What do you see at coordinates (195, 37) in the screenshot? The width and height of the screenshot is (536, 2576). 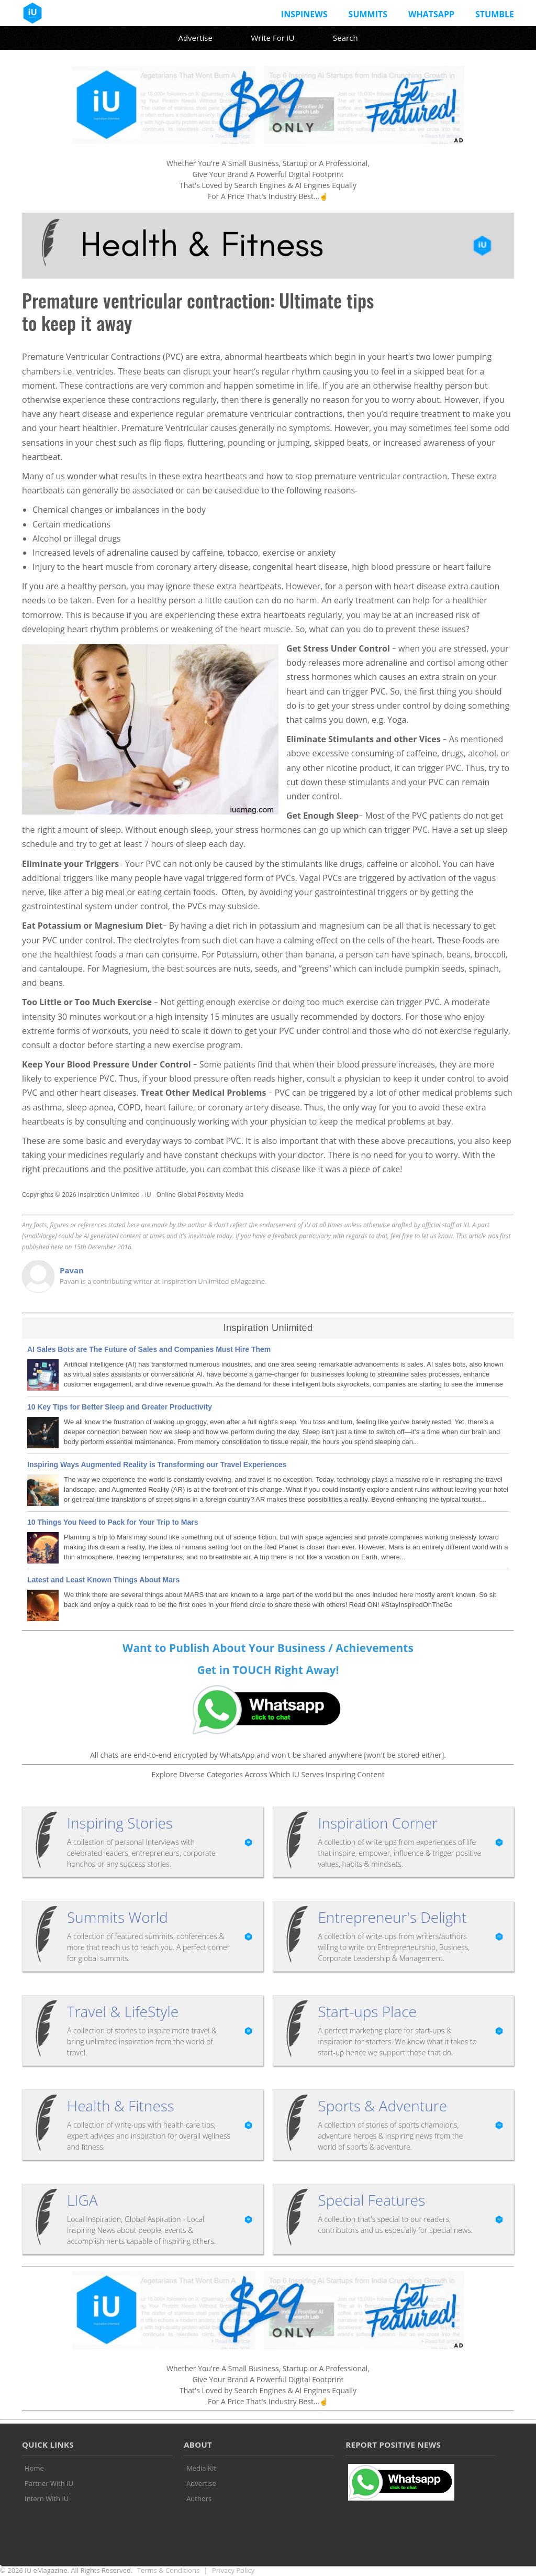 I see `Advertise` at bounding box center [195, 37].